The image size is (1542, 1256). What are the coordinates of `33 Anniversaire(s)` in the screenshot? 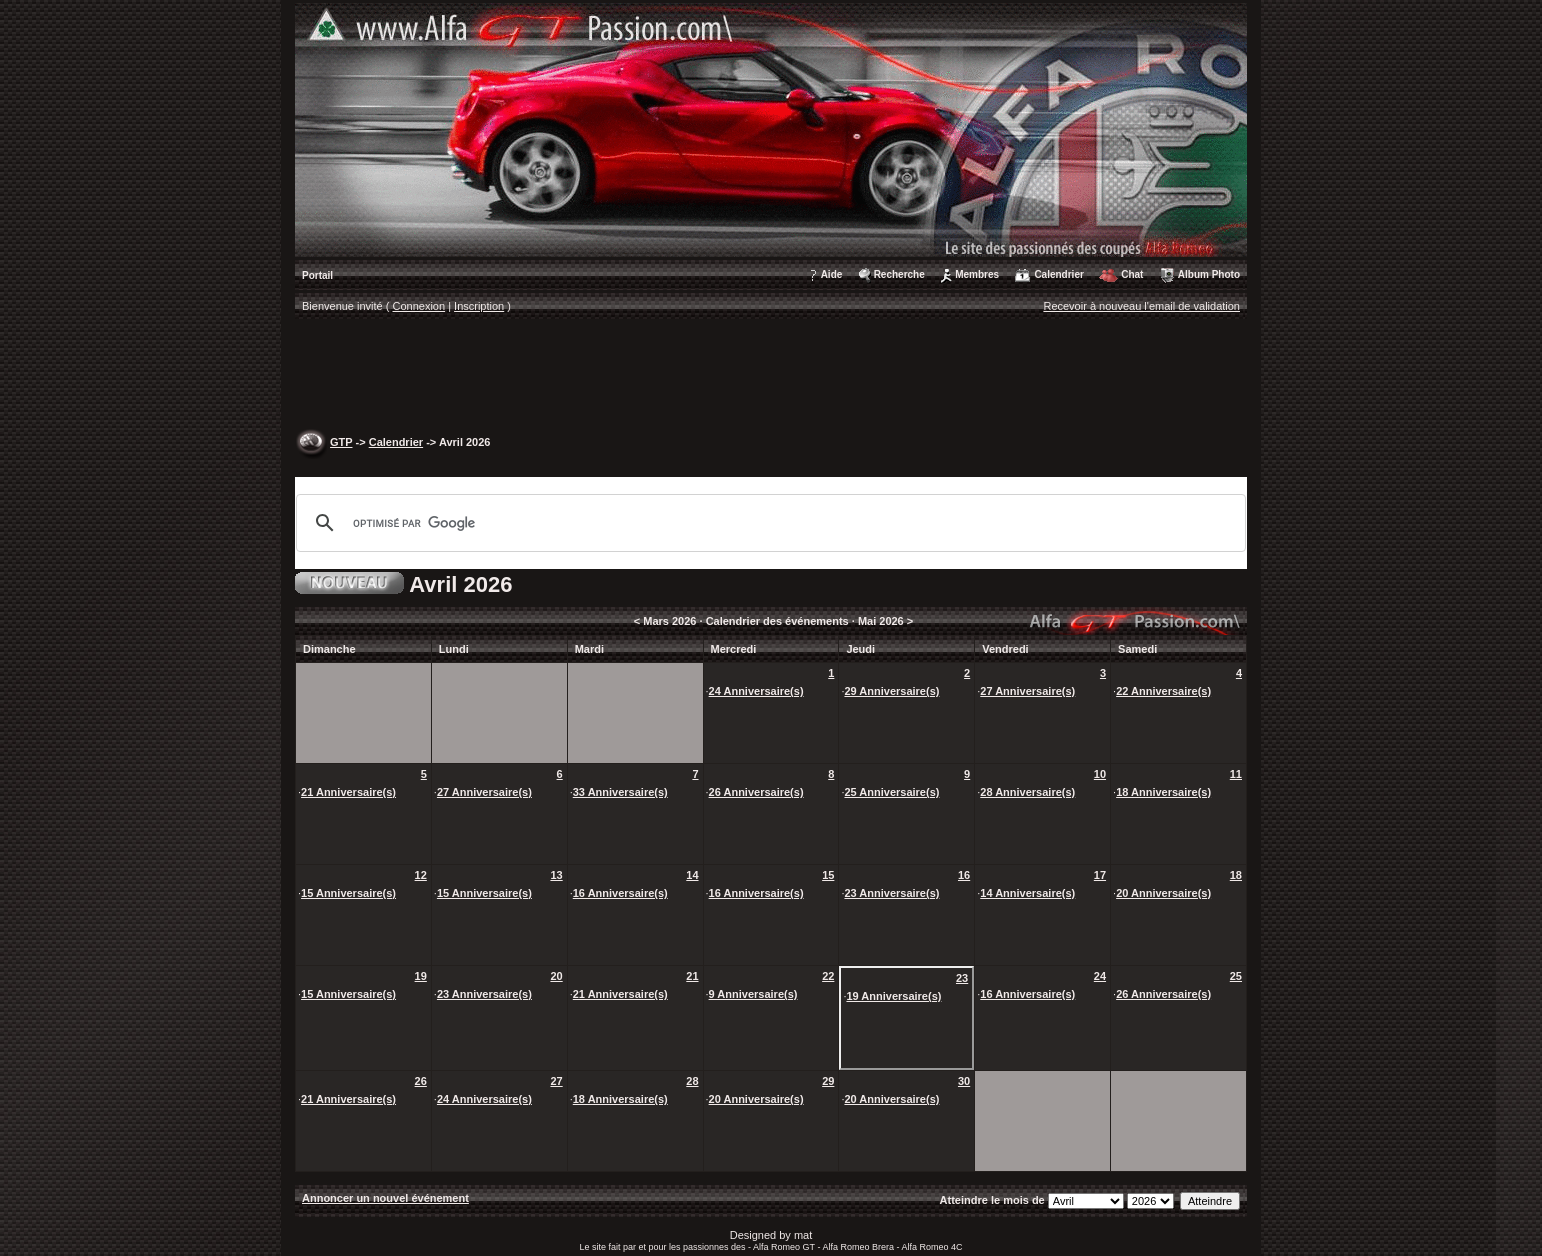 It's located at (620, 792).